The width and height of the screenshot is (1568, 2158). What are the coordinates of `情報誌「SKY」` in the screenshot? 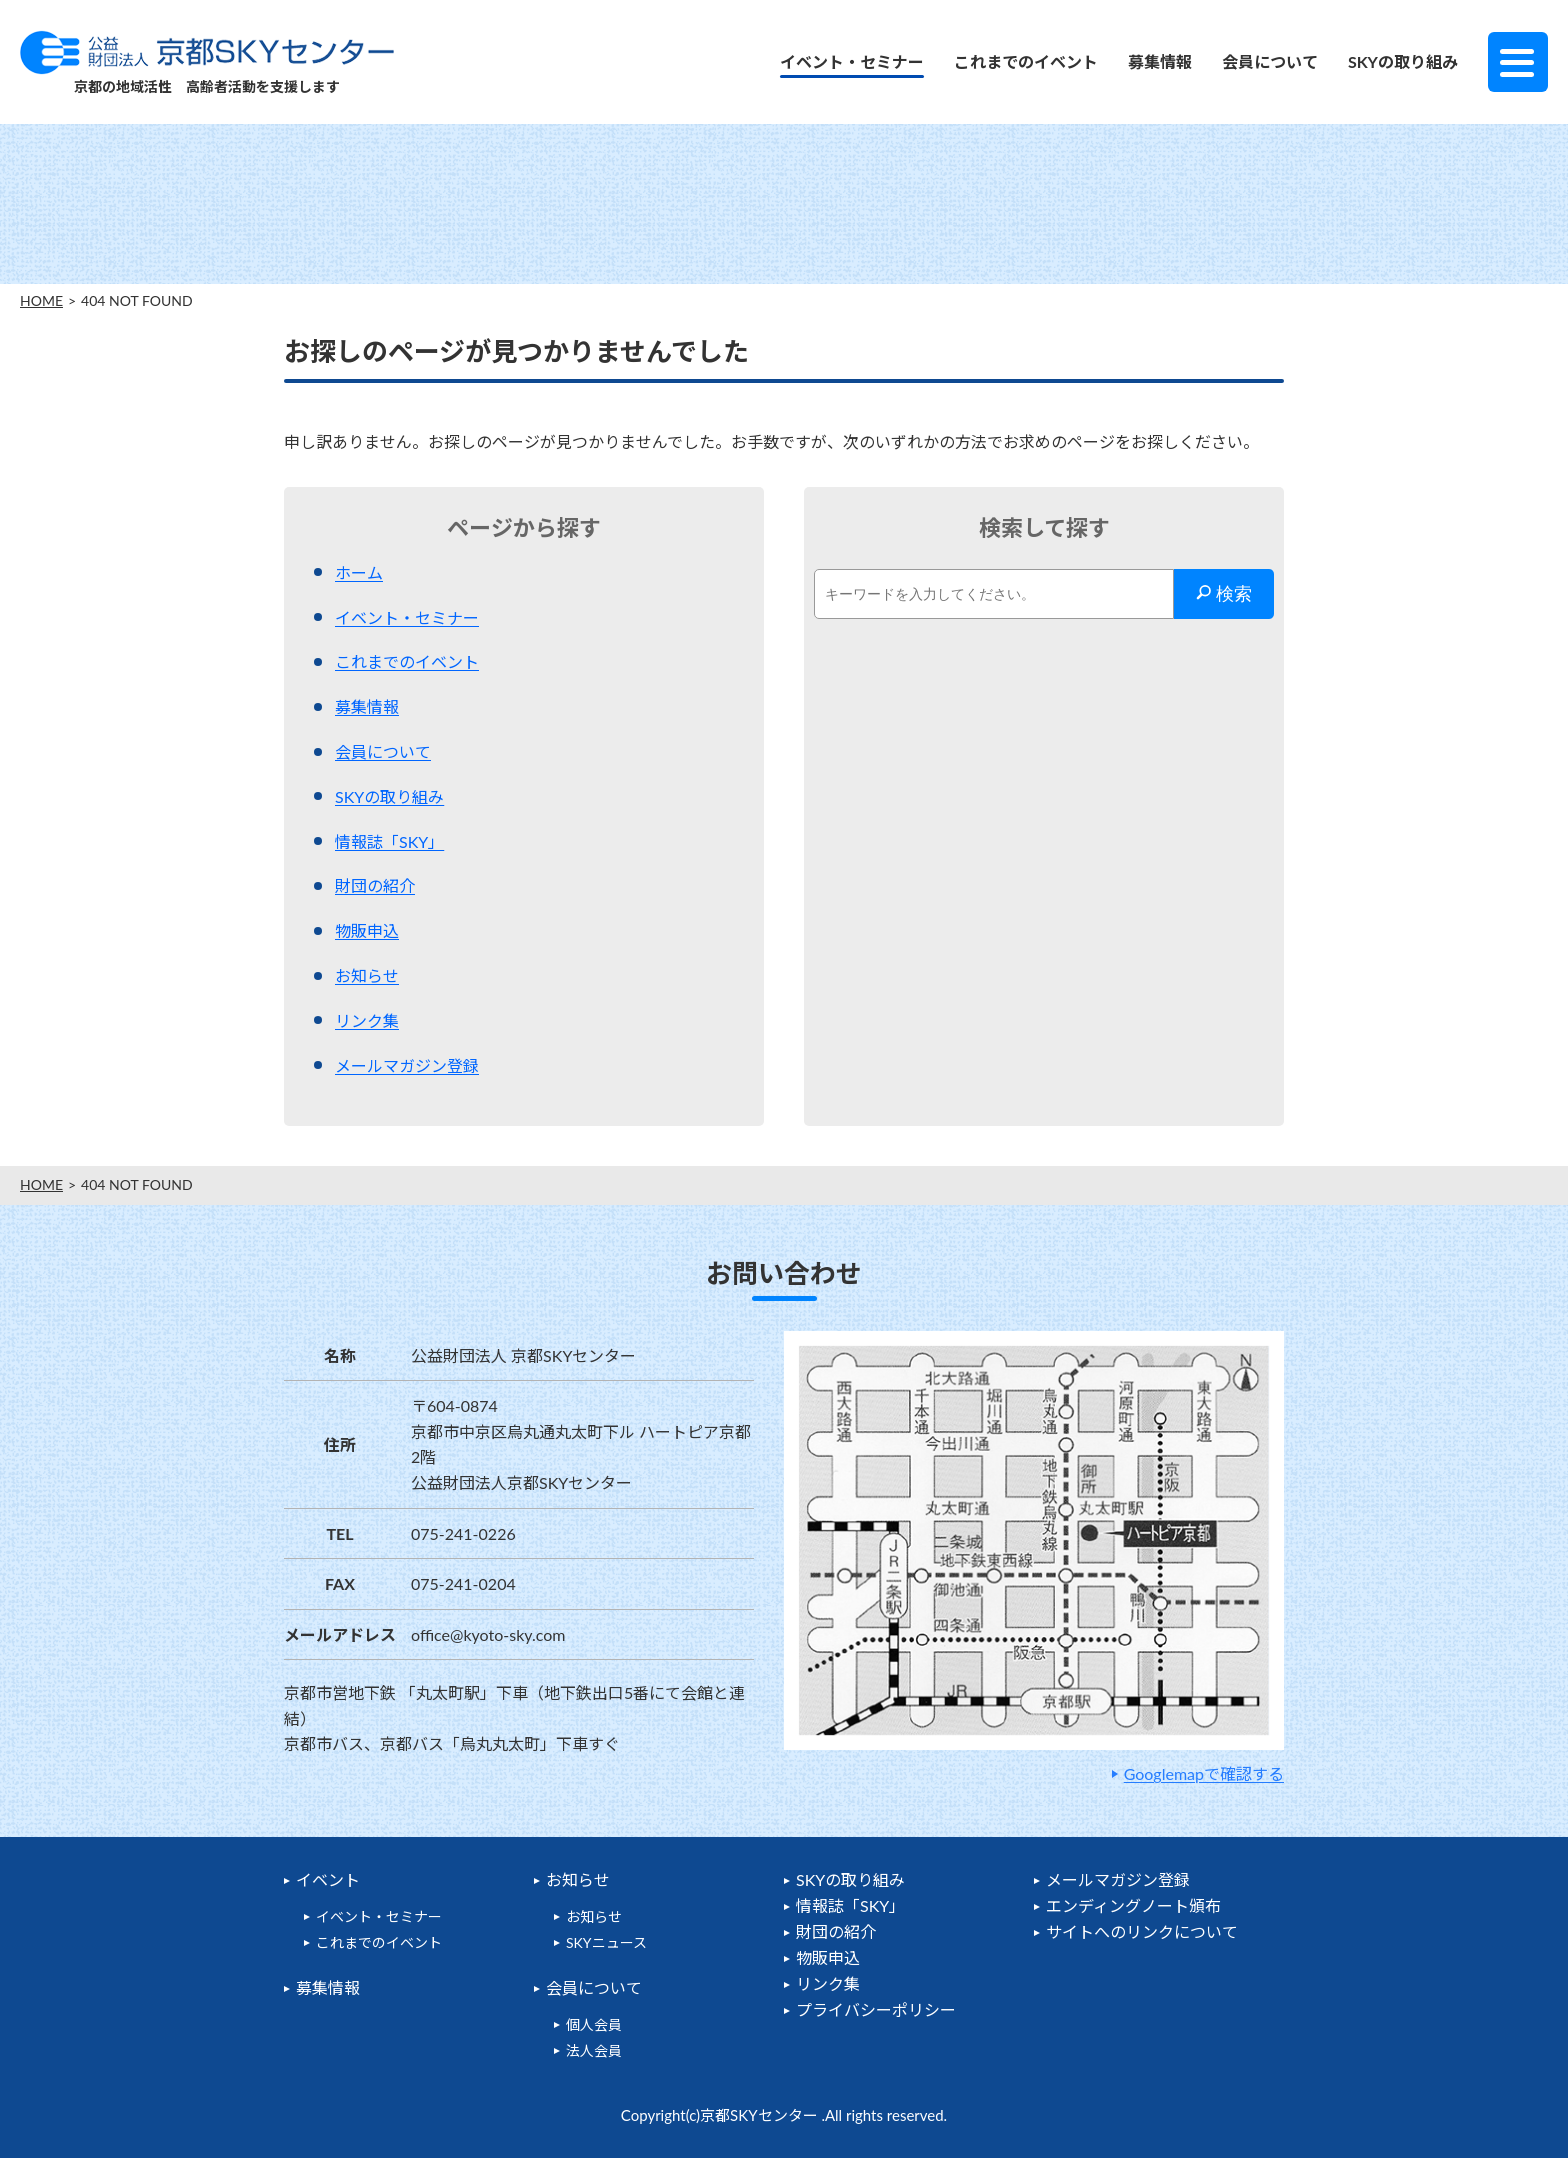 It's located at (389, 841).